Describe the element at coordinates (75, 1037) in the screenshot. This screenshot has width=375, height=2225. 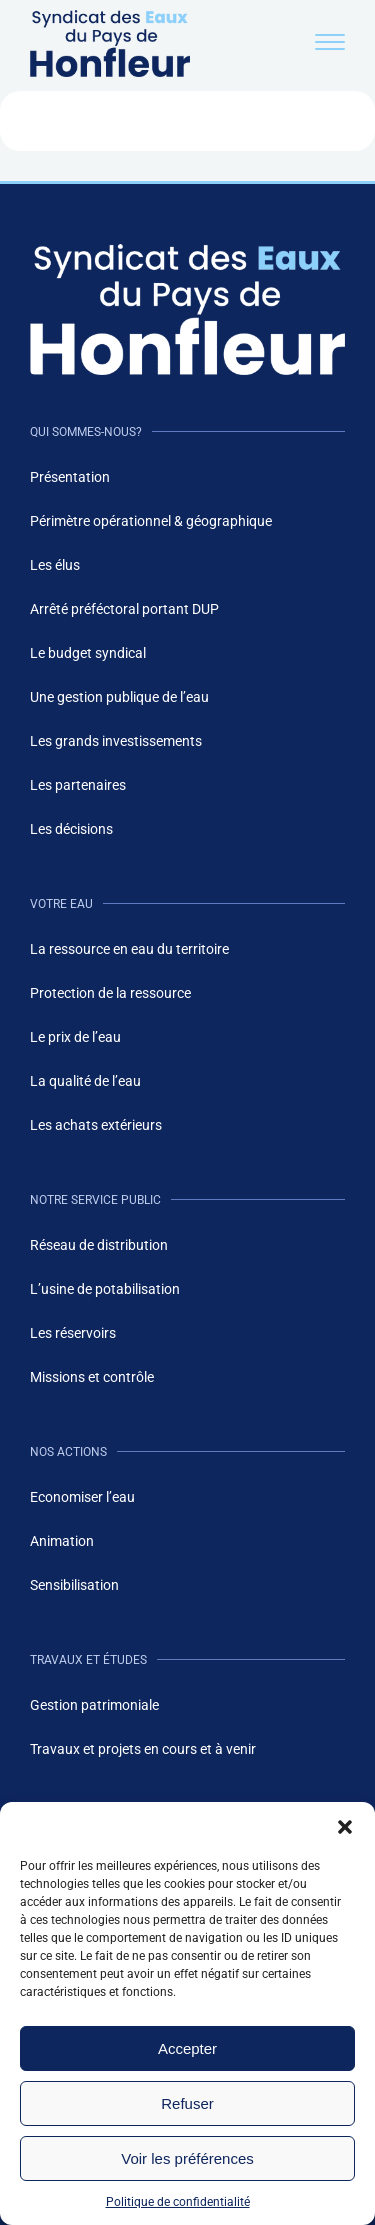
I see `Le prix de l’eau` at that location.